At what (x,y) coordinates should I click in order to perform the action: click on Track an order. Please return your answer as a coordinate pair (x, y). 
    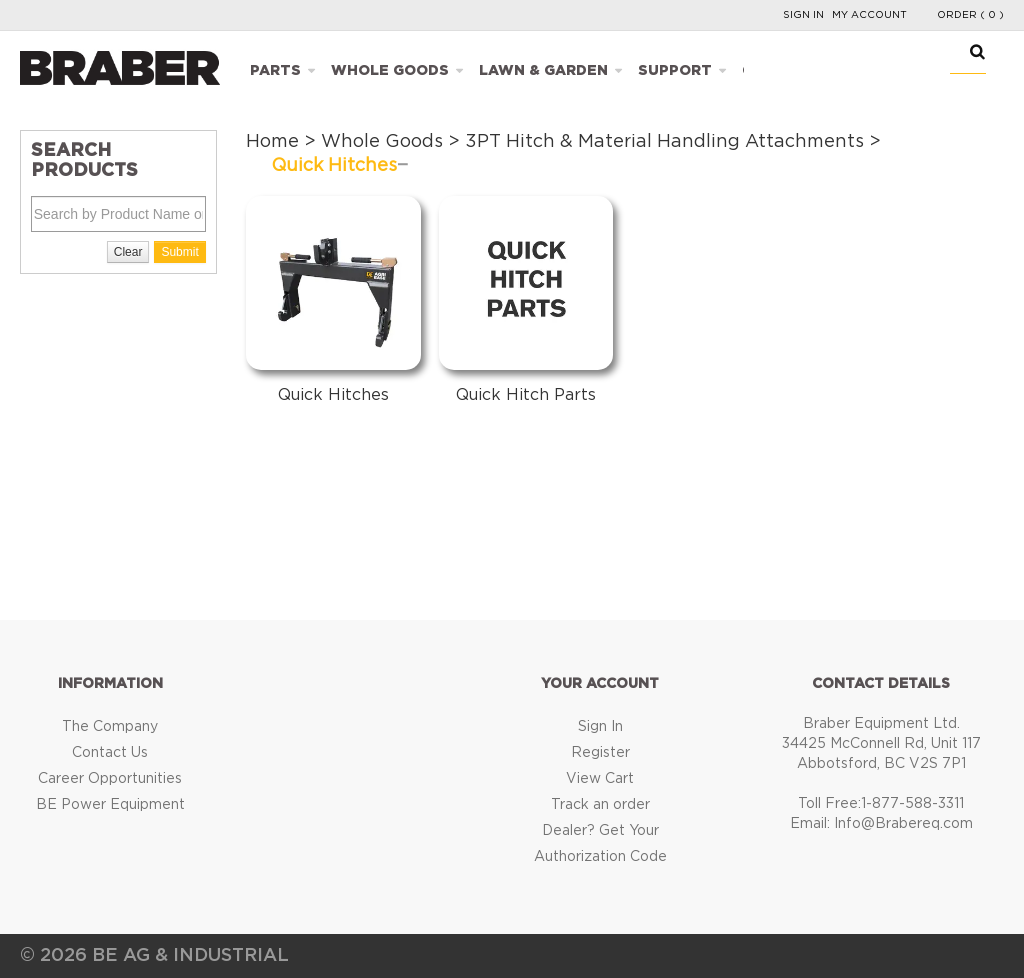
    Looking at the image, I should click on (600, 805).